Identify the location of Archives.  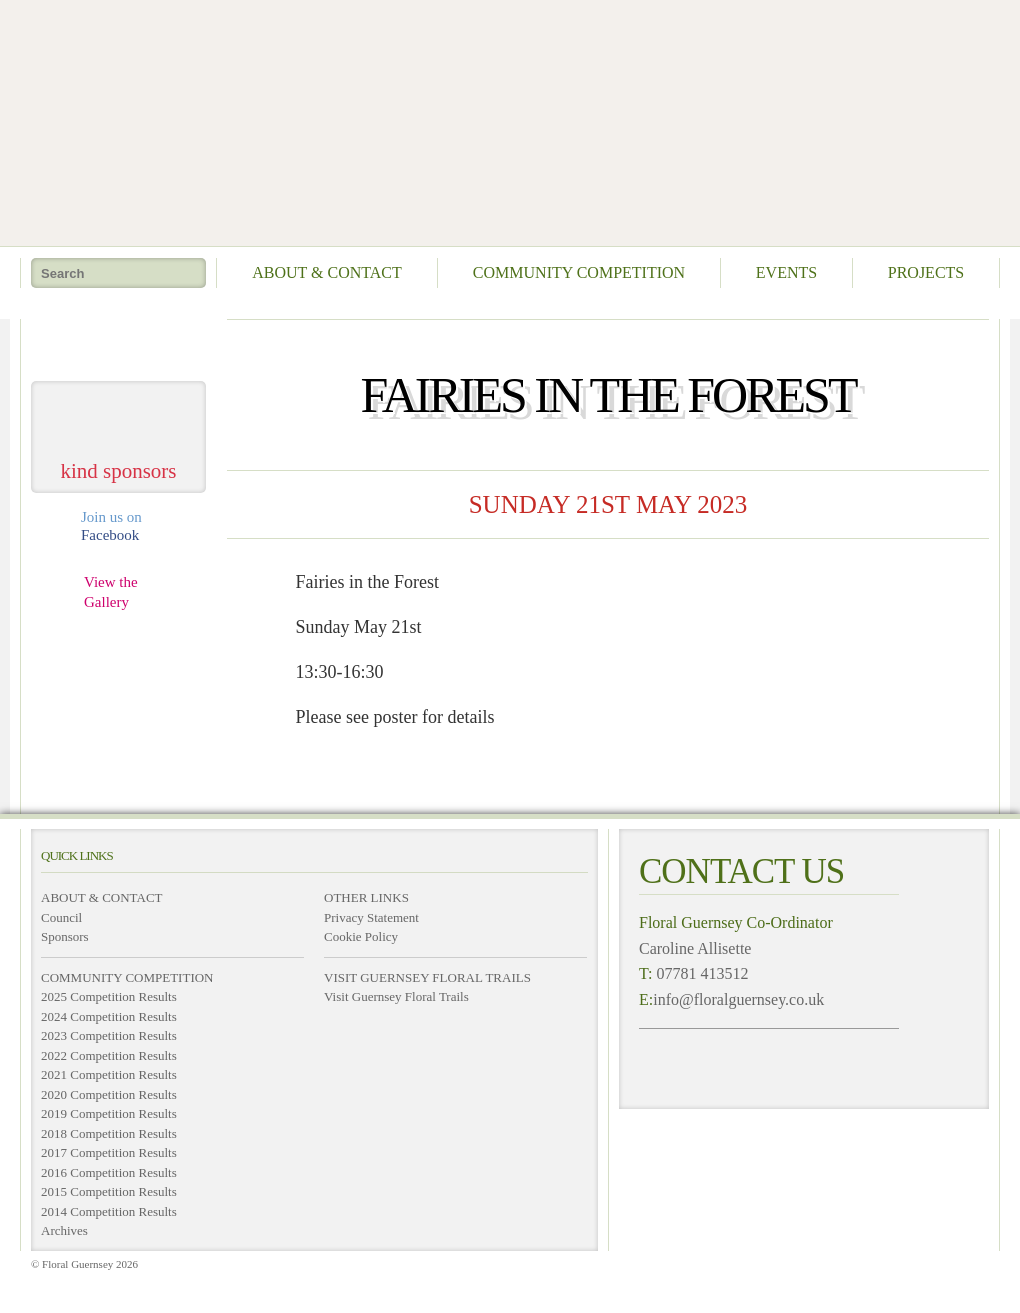
(64, 1230).